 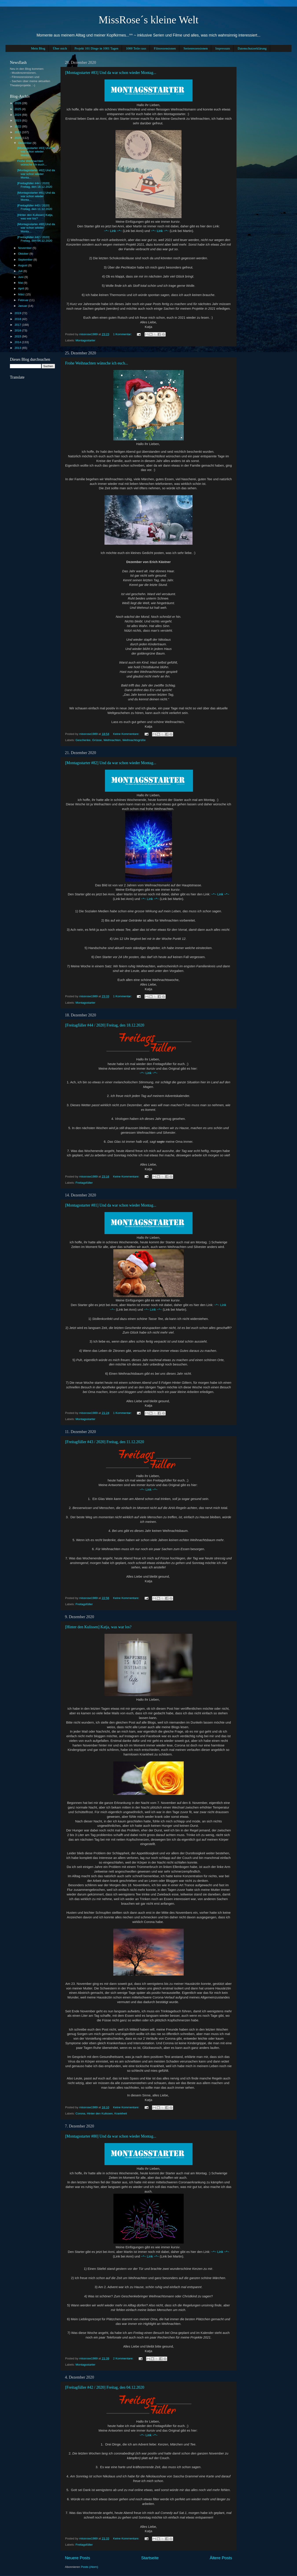 I want to click on Juli, so click(x=20, y=271).